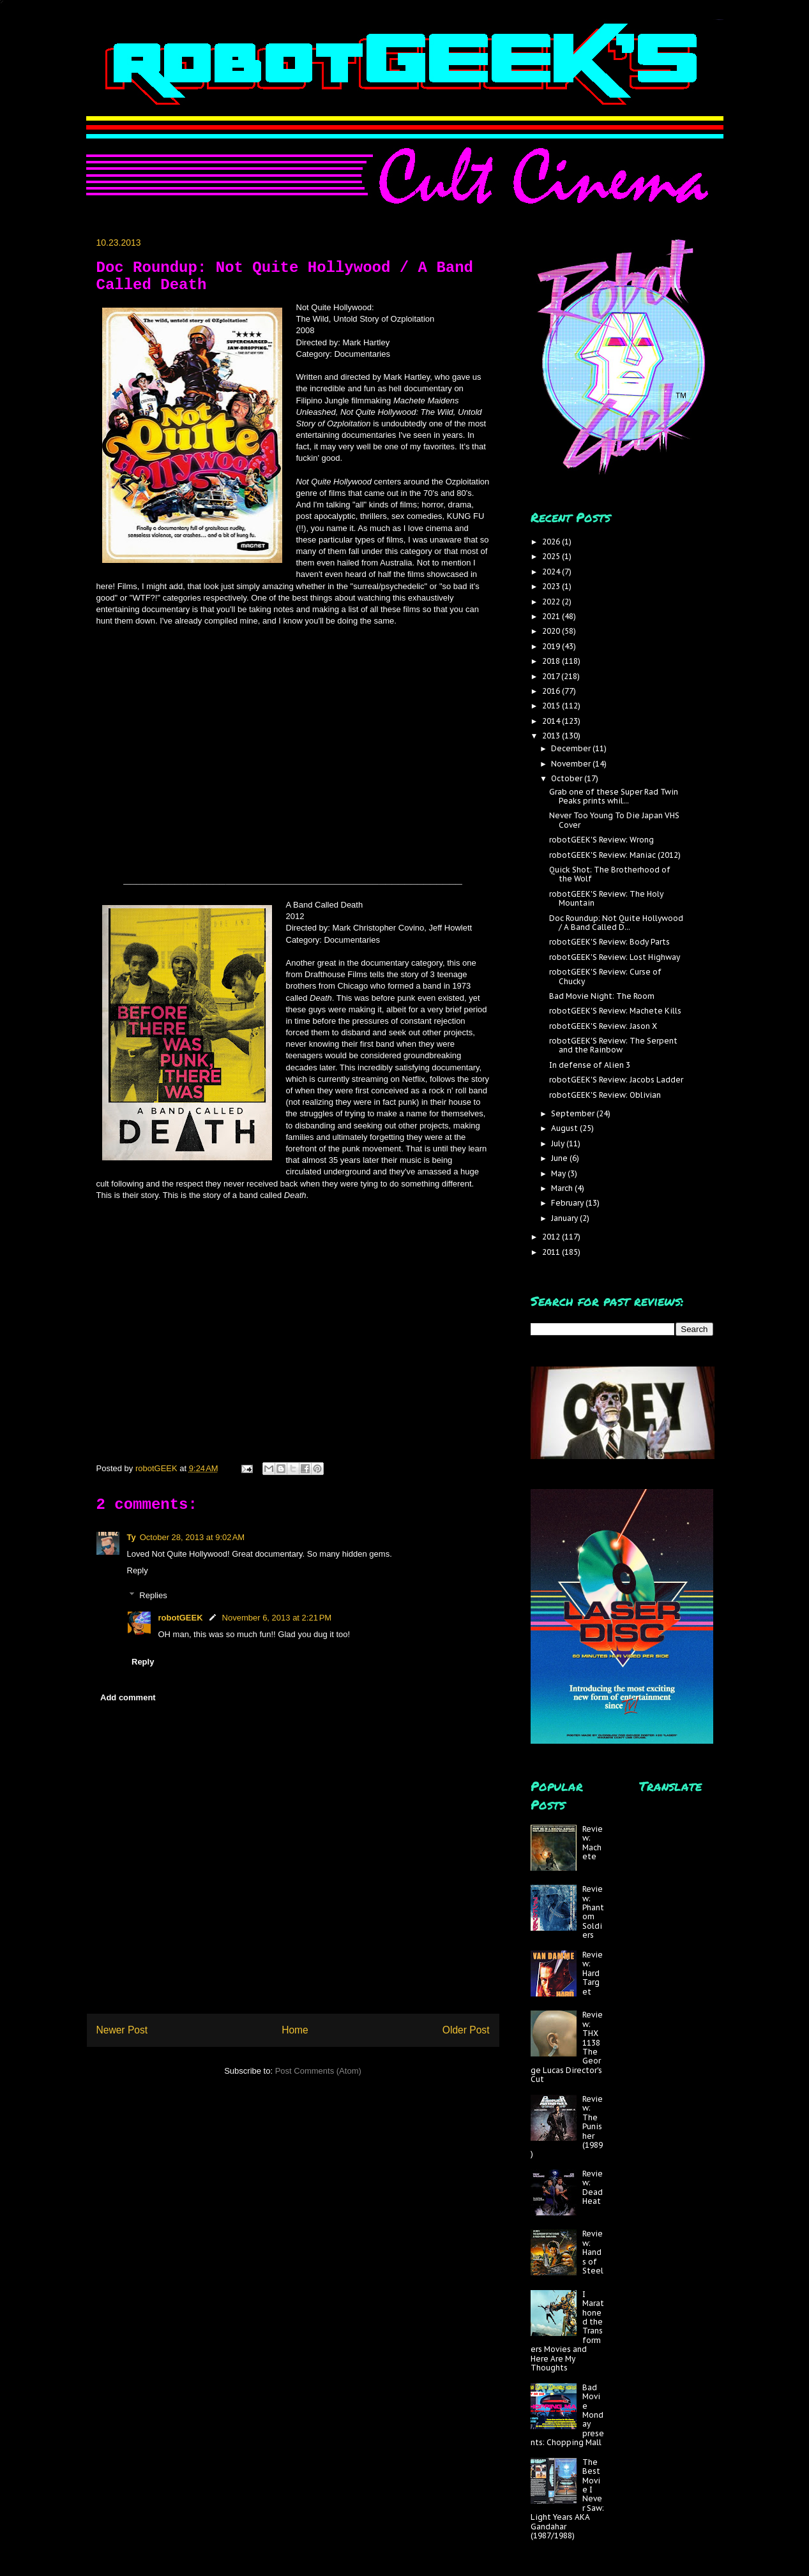 This screenshot has height=2576, width=809. I want to click on 2013, so click(552, 735).